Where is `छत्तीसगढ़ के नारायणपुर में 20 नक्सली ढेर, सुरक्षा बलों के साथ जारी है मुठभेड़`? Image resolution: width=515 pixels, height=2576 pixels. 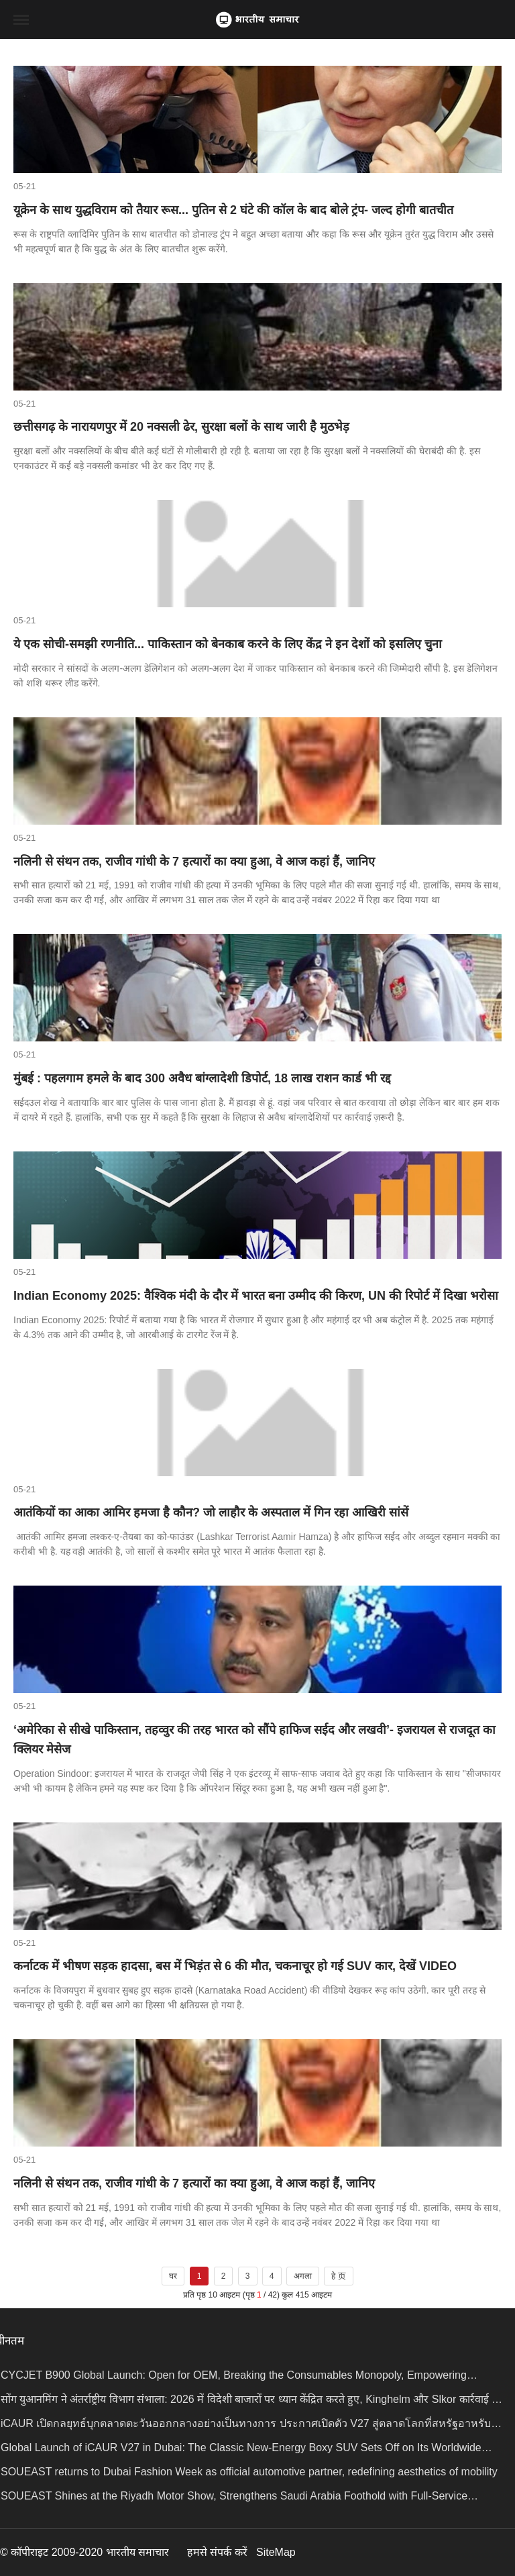
छत्तीसगढ़ के नारायणपुर में 20 नक्सली ढेर, सुरक्षा बलों के साथ जारी है मुठभेड़ is located at coordinates (181, 426).